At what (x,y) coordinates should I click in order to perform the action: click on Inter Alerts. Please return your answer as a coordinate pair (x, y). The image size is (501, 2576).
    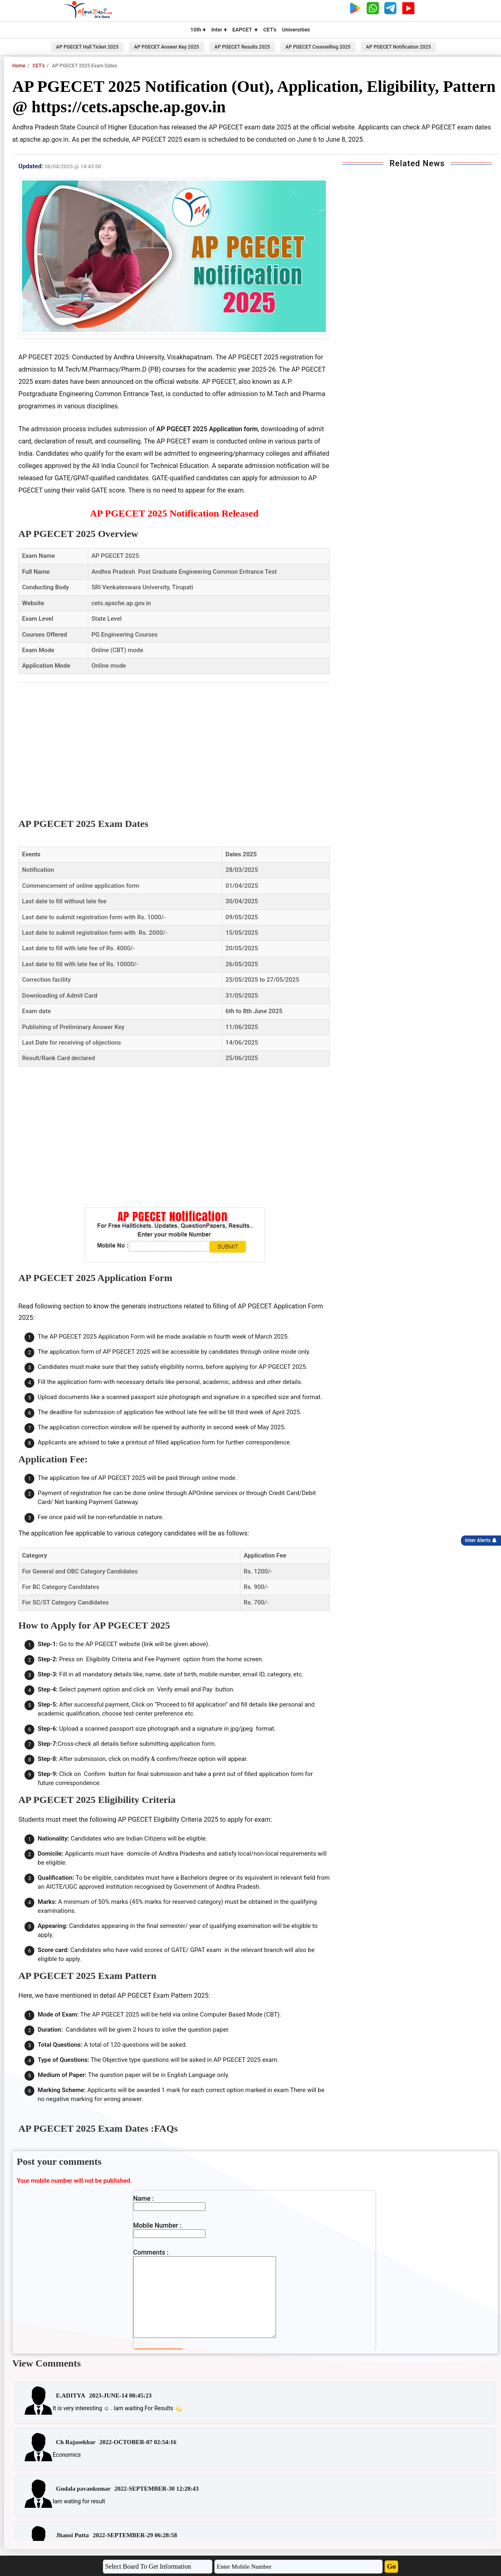
    Looking at the image, I should click on (481, 1540).